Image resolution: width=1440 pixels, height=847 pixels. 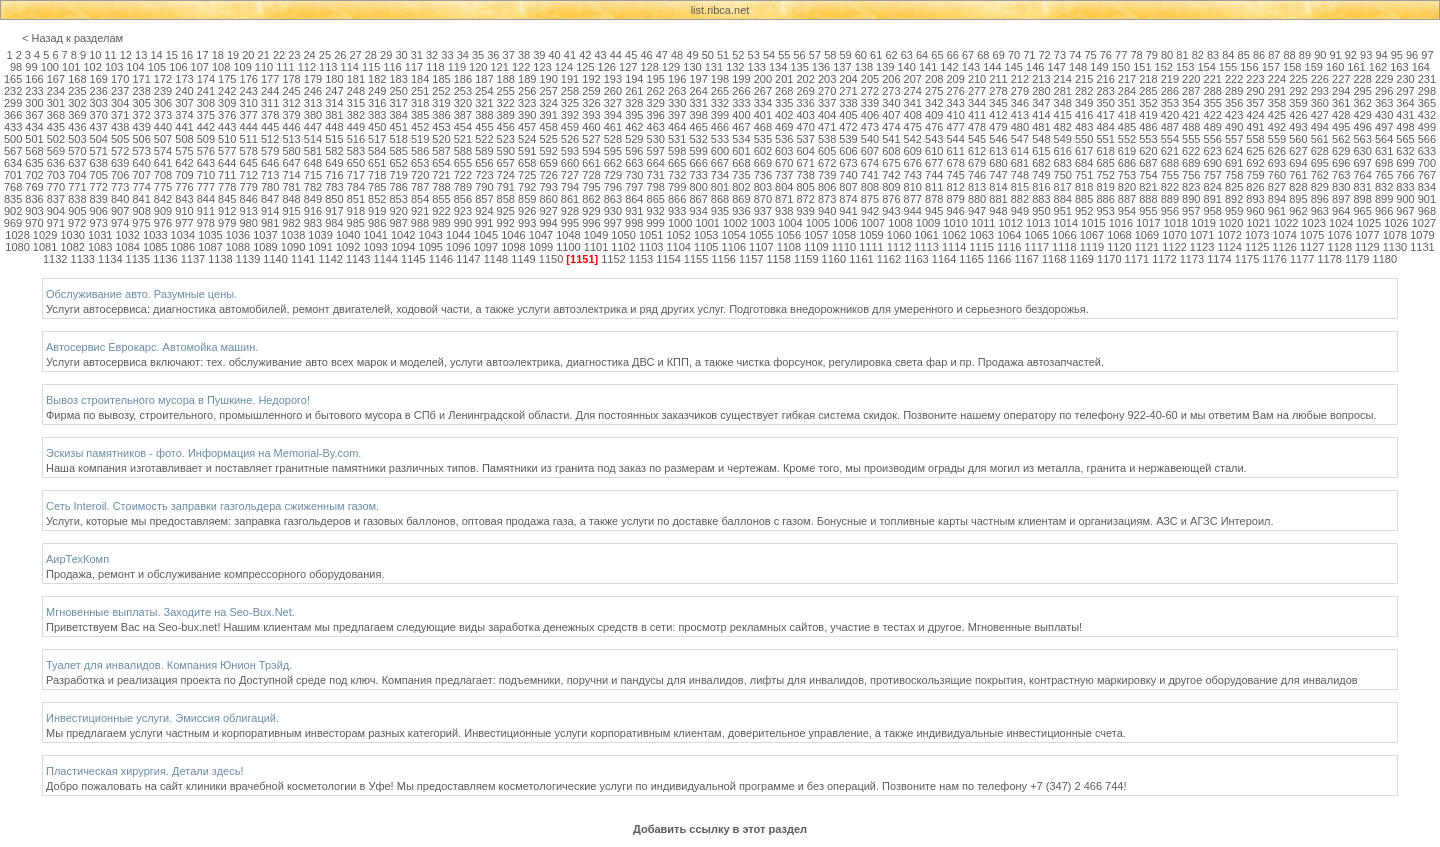 I want to click on 934, so click(x=698, y=211).